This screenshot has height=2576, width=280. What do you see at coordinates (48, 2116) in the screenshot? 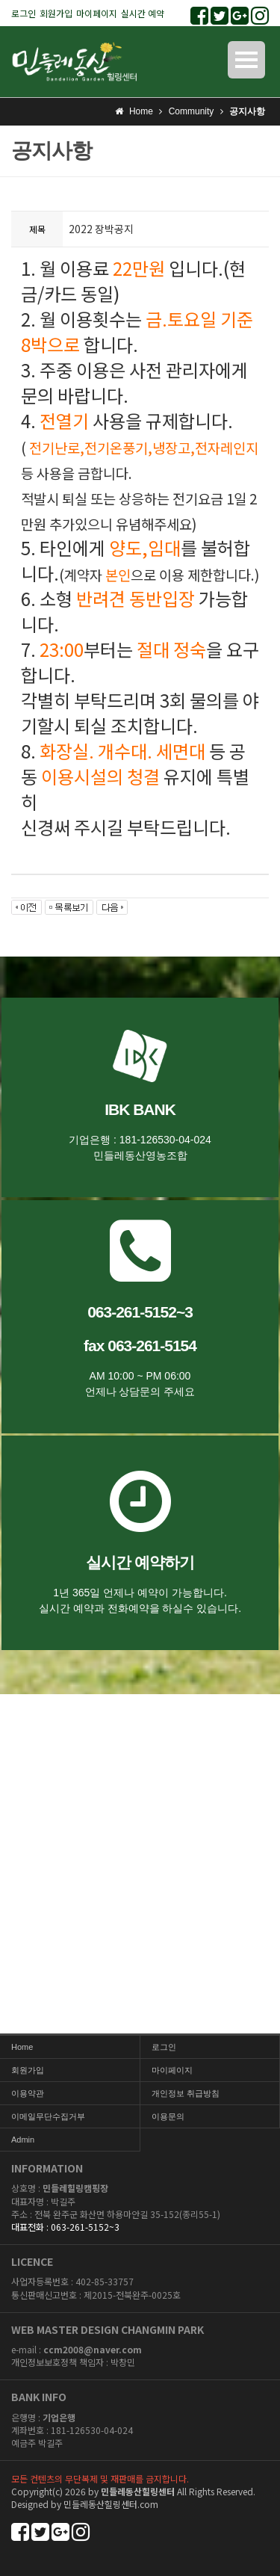
I see `이메일무단수집거부` at bounding box center [48, 2116].